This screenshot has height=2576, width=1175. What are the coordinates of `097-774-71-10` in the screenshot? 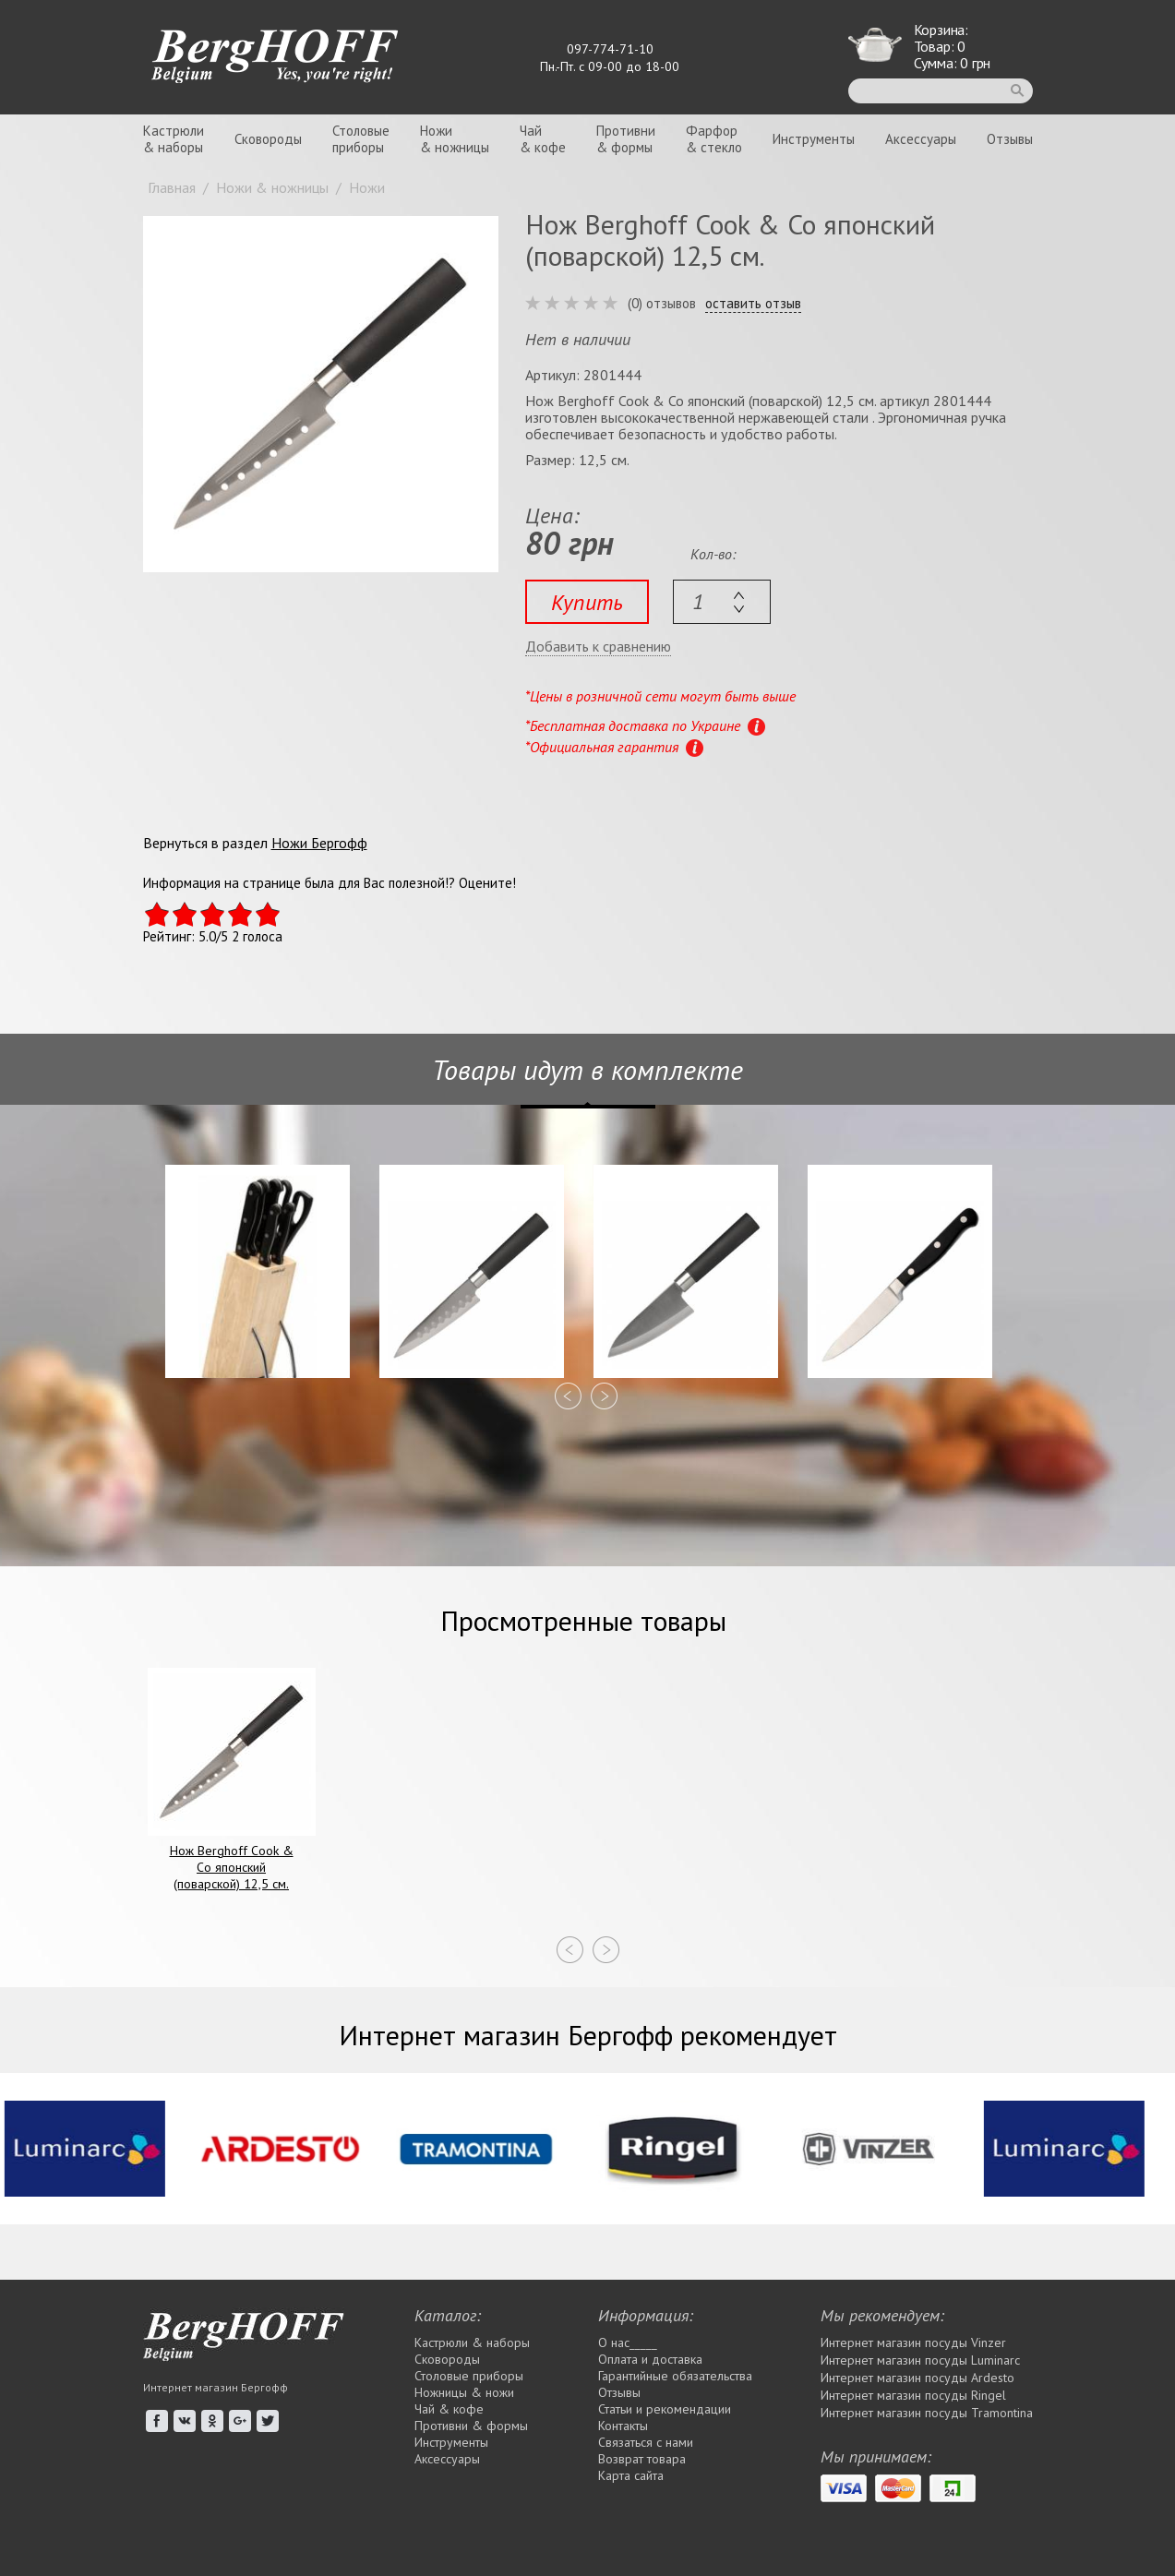 It's located at (610, 49).